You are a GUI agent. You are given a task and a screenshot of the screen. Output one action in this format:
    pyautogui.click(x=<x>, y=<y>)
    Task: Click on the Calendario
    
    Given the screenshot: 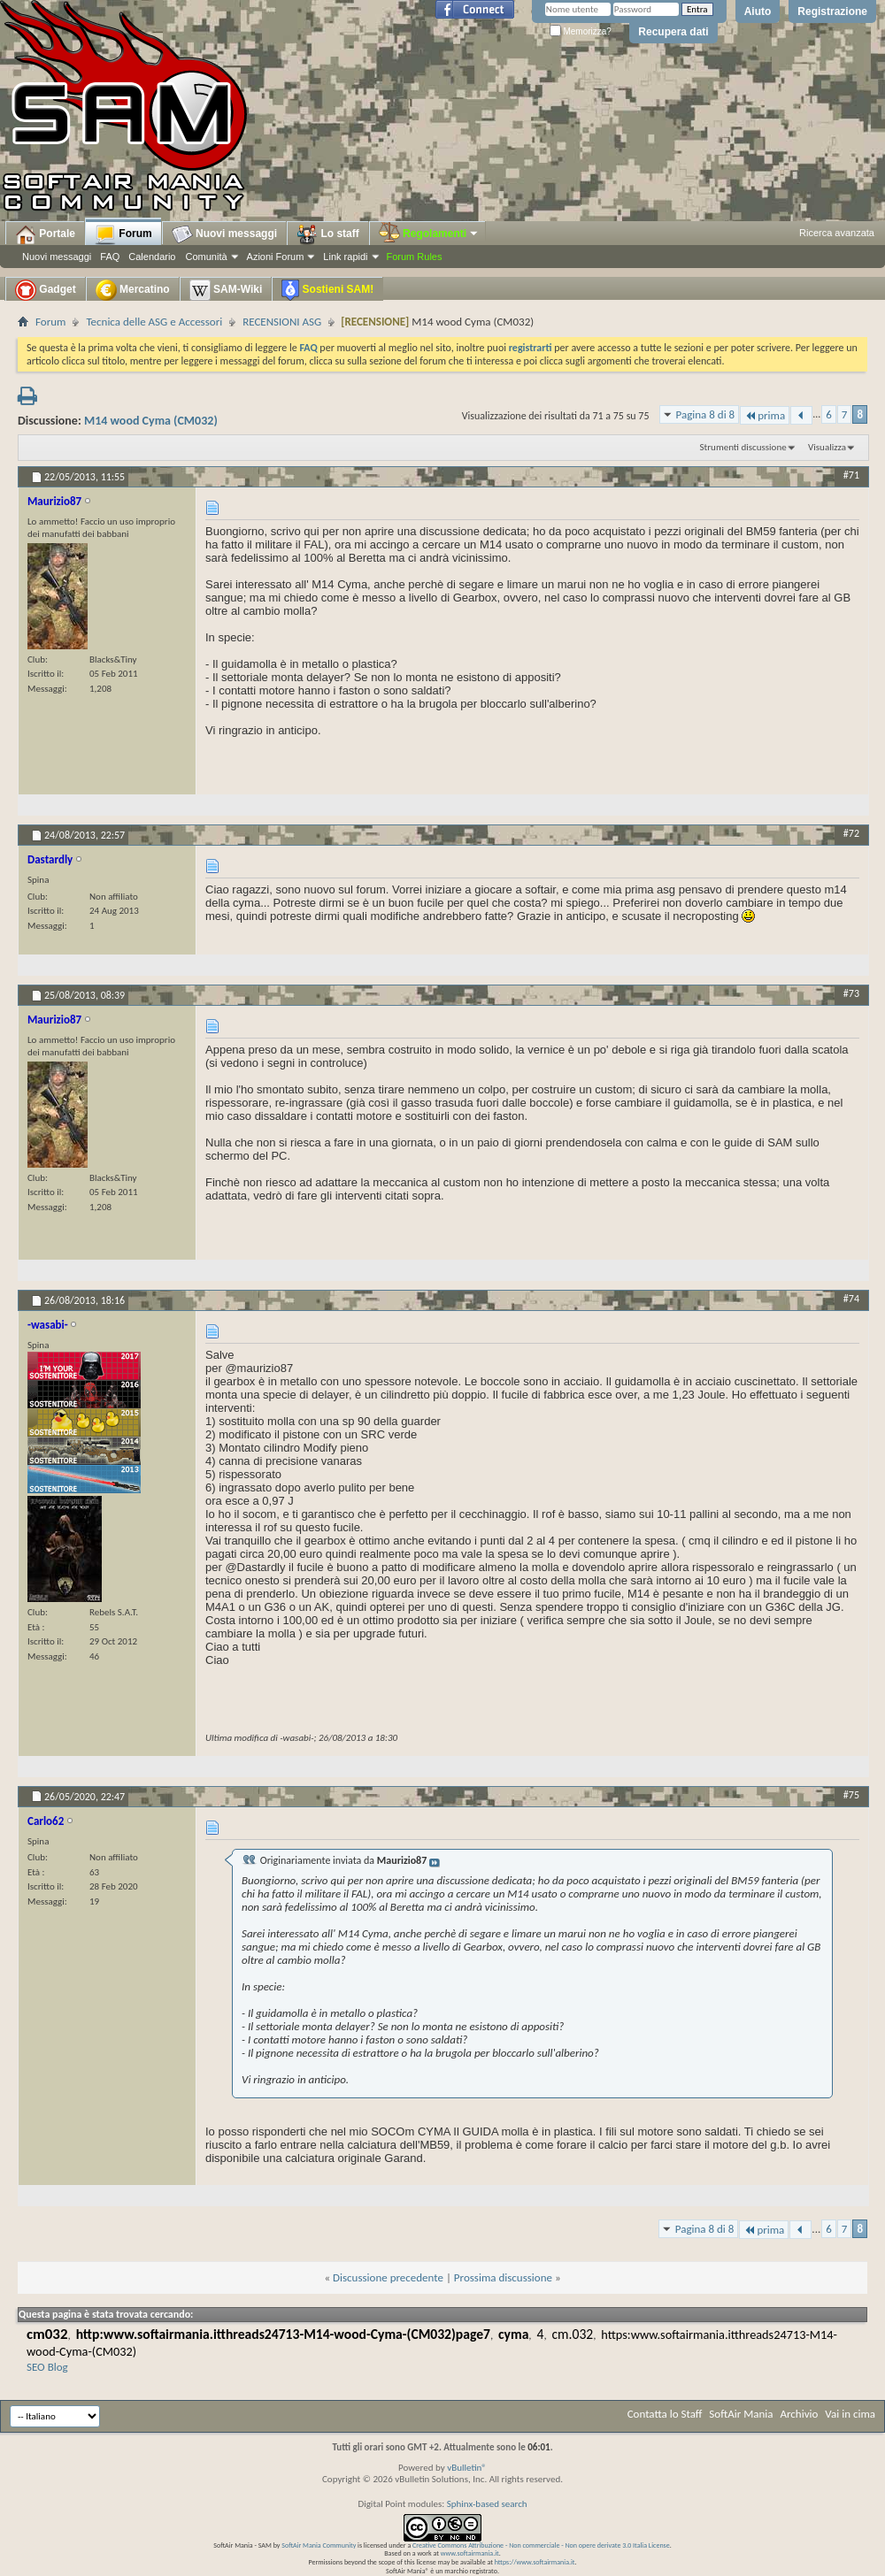 What is the action you would take?
    pyautogui.click(x=151, y=256)
    